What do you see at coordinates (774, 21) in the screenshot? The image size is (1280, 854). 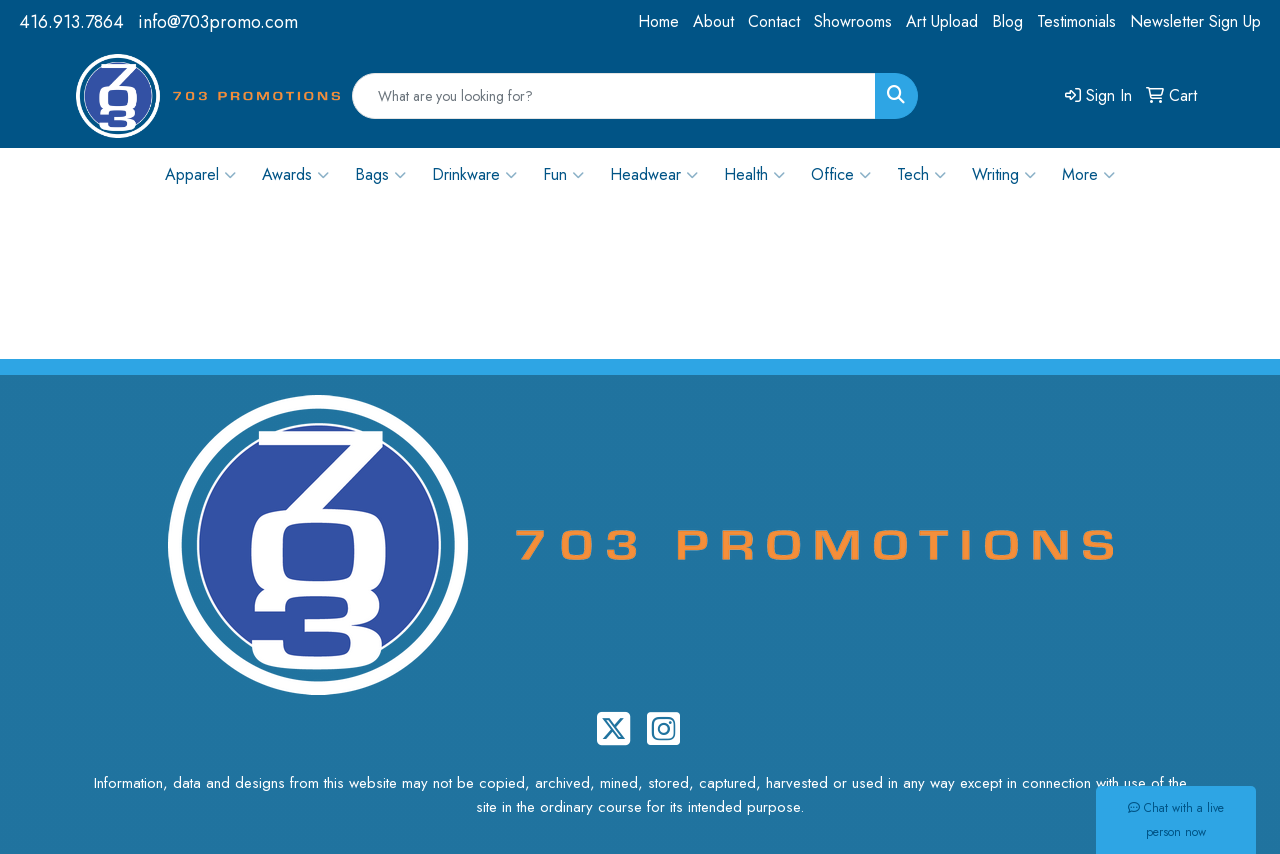 I see `Contact` at bounding box center [774, 21].